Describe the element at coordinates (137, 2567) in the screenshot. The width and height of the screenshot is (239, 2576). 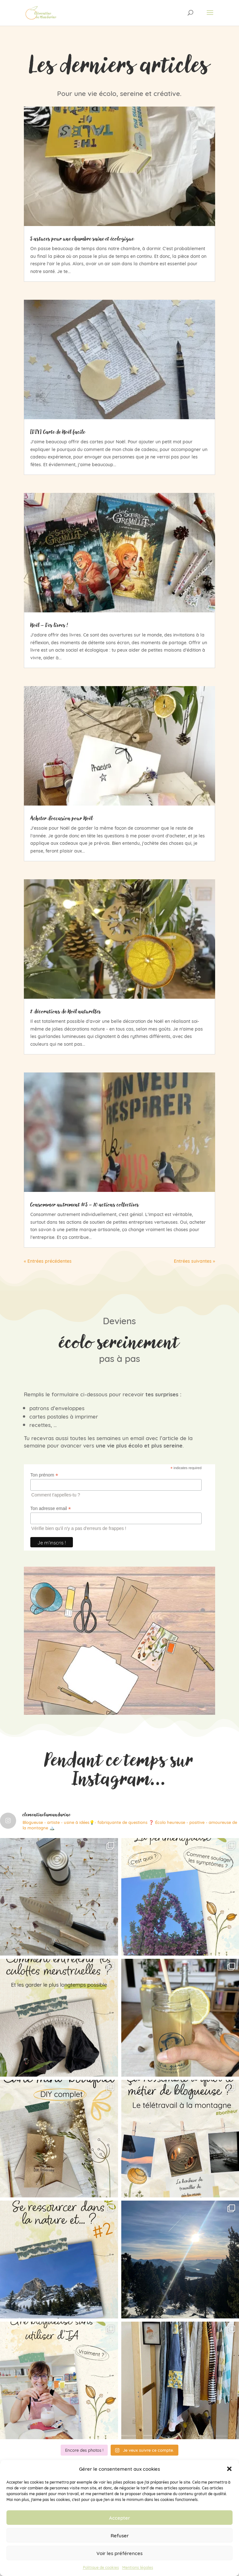
I see `Mentions légales` at that location.